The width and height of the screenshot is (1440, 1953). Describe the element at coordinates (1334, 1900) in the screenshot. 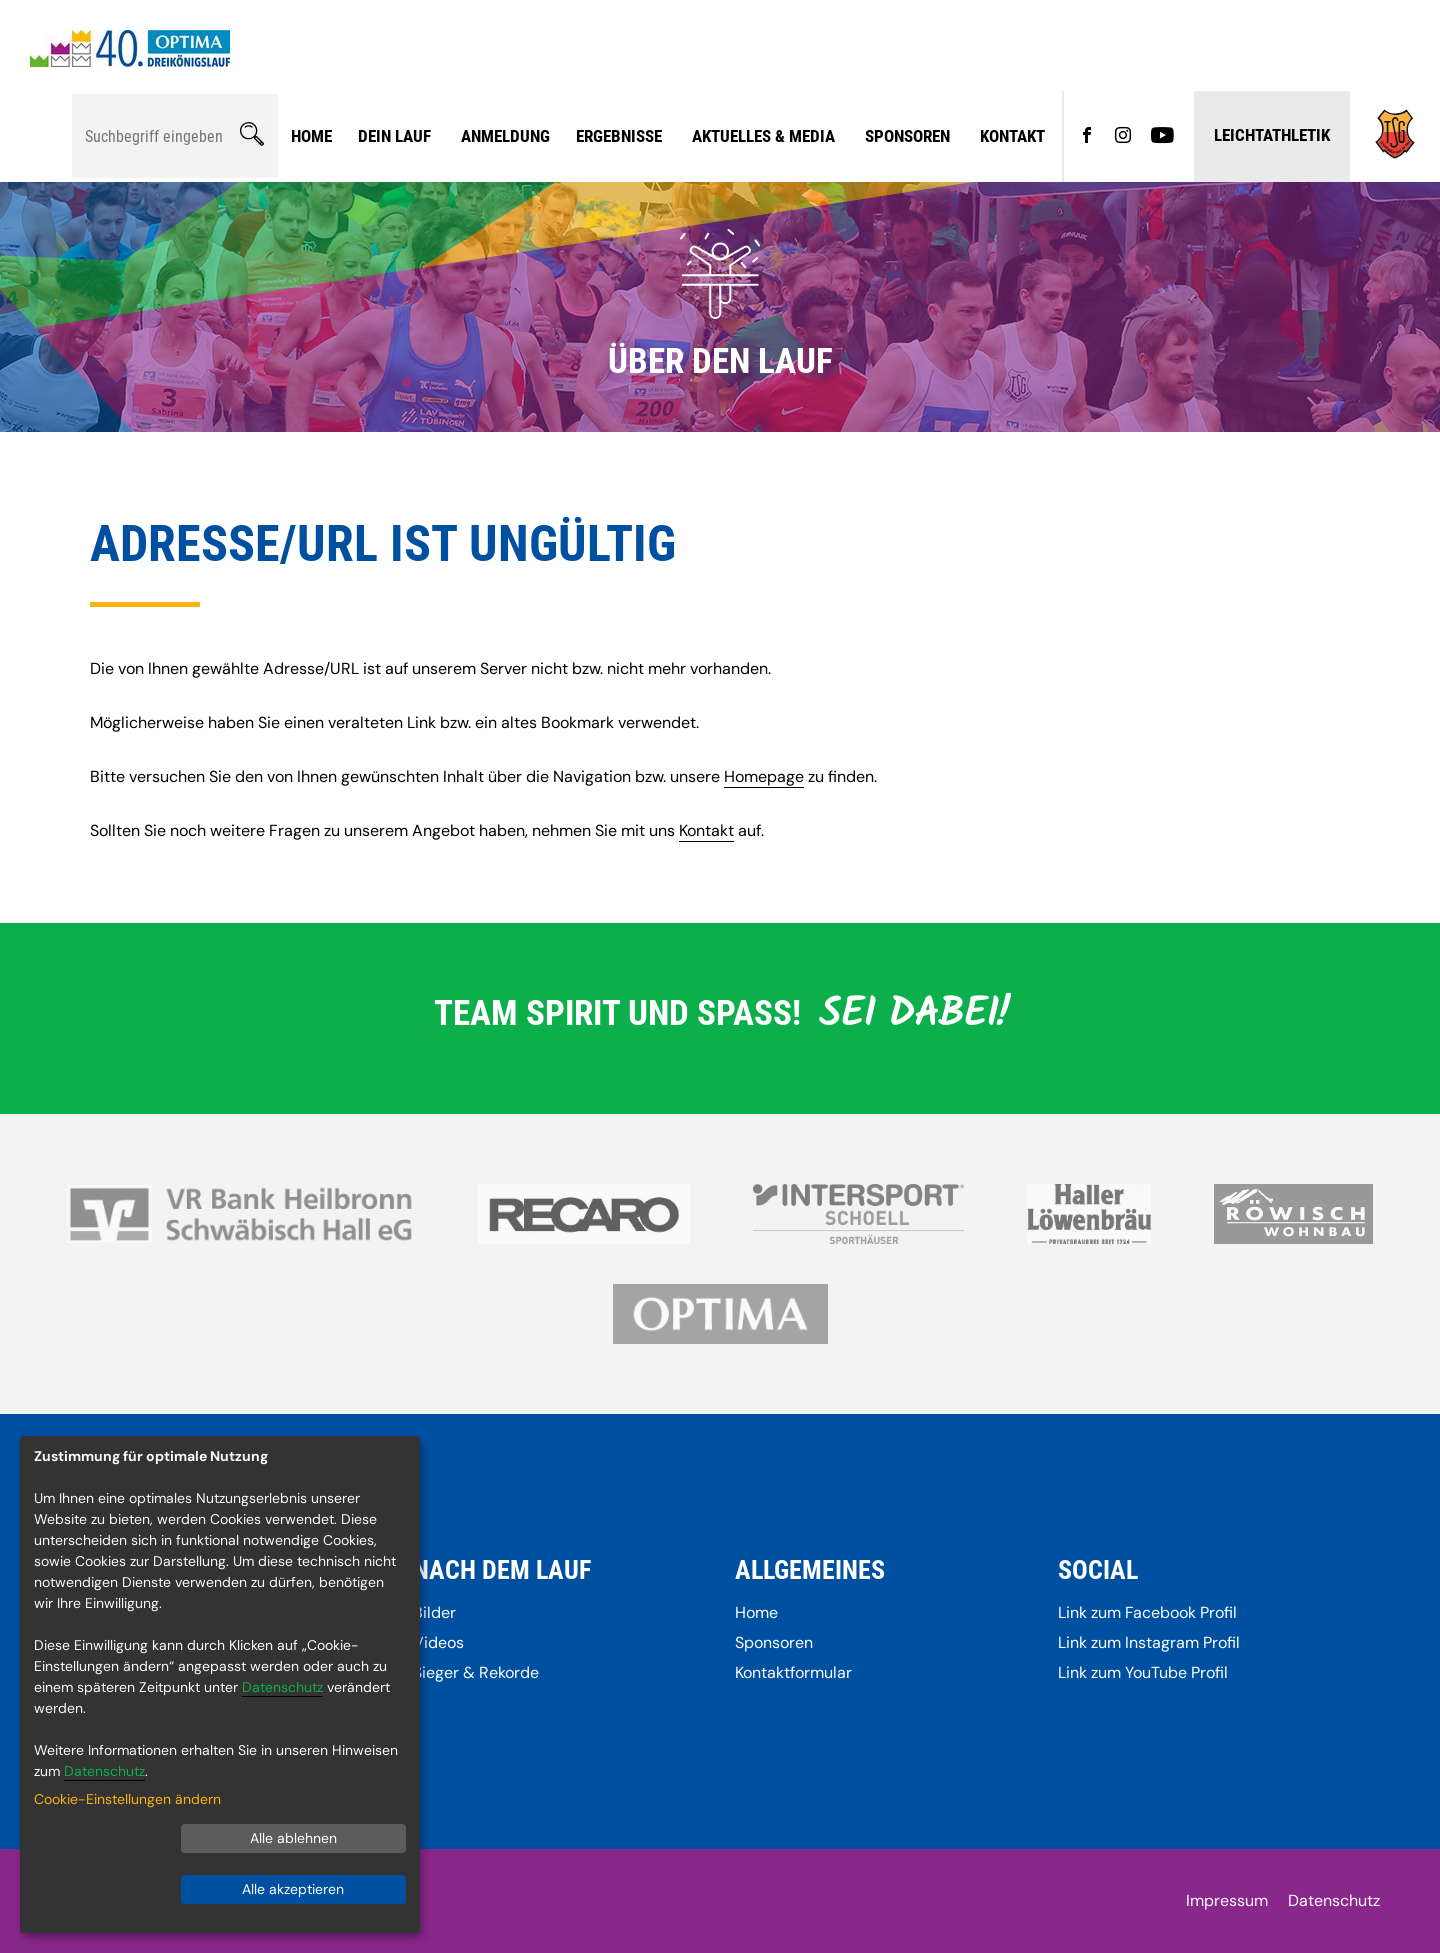

I see `Datenschutz` at that location.